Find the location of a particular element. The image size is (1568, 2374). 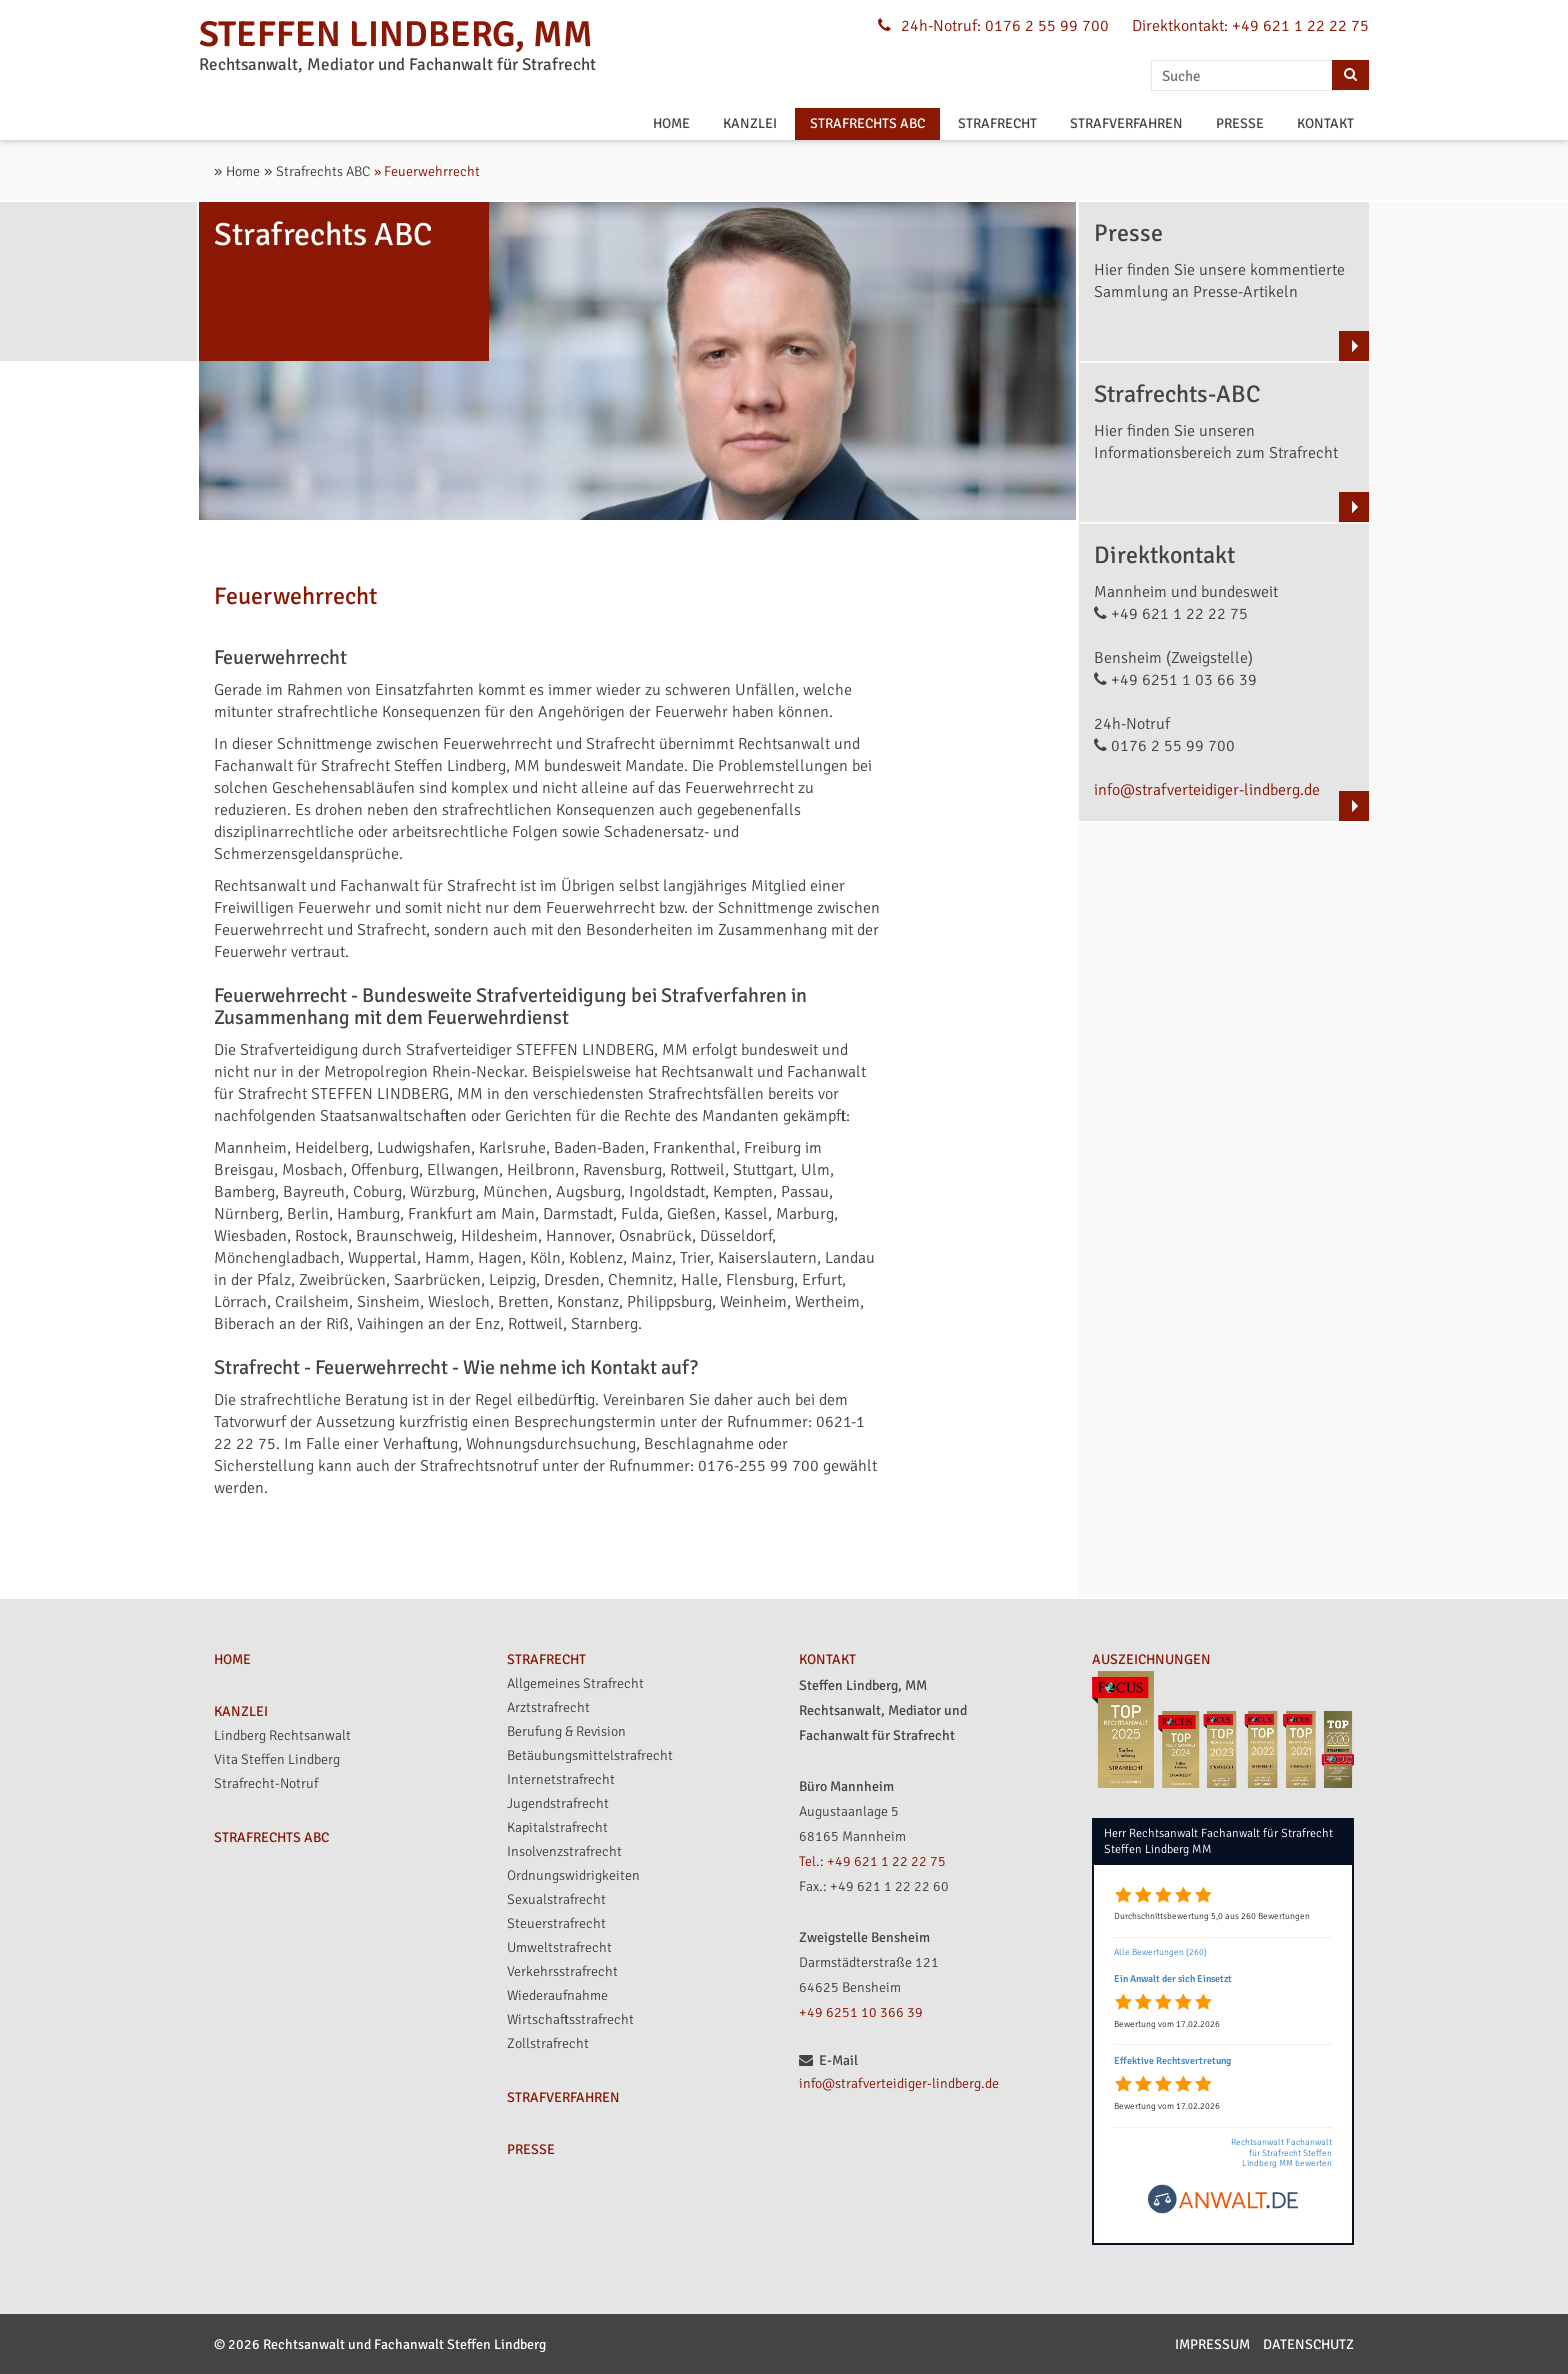

Berufung & Revision is located at coordinates (566, 1731).